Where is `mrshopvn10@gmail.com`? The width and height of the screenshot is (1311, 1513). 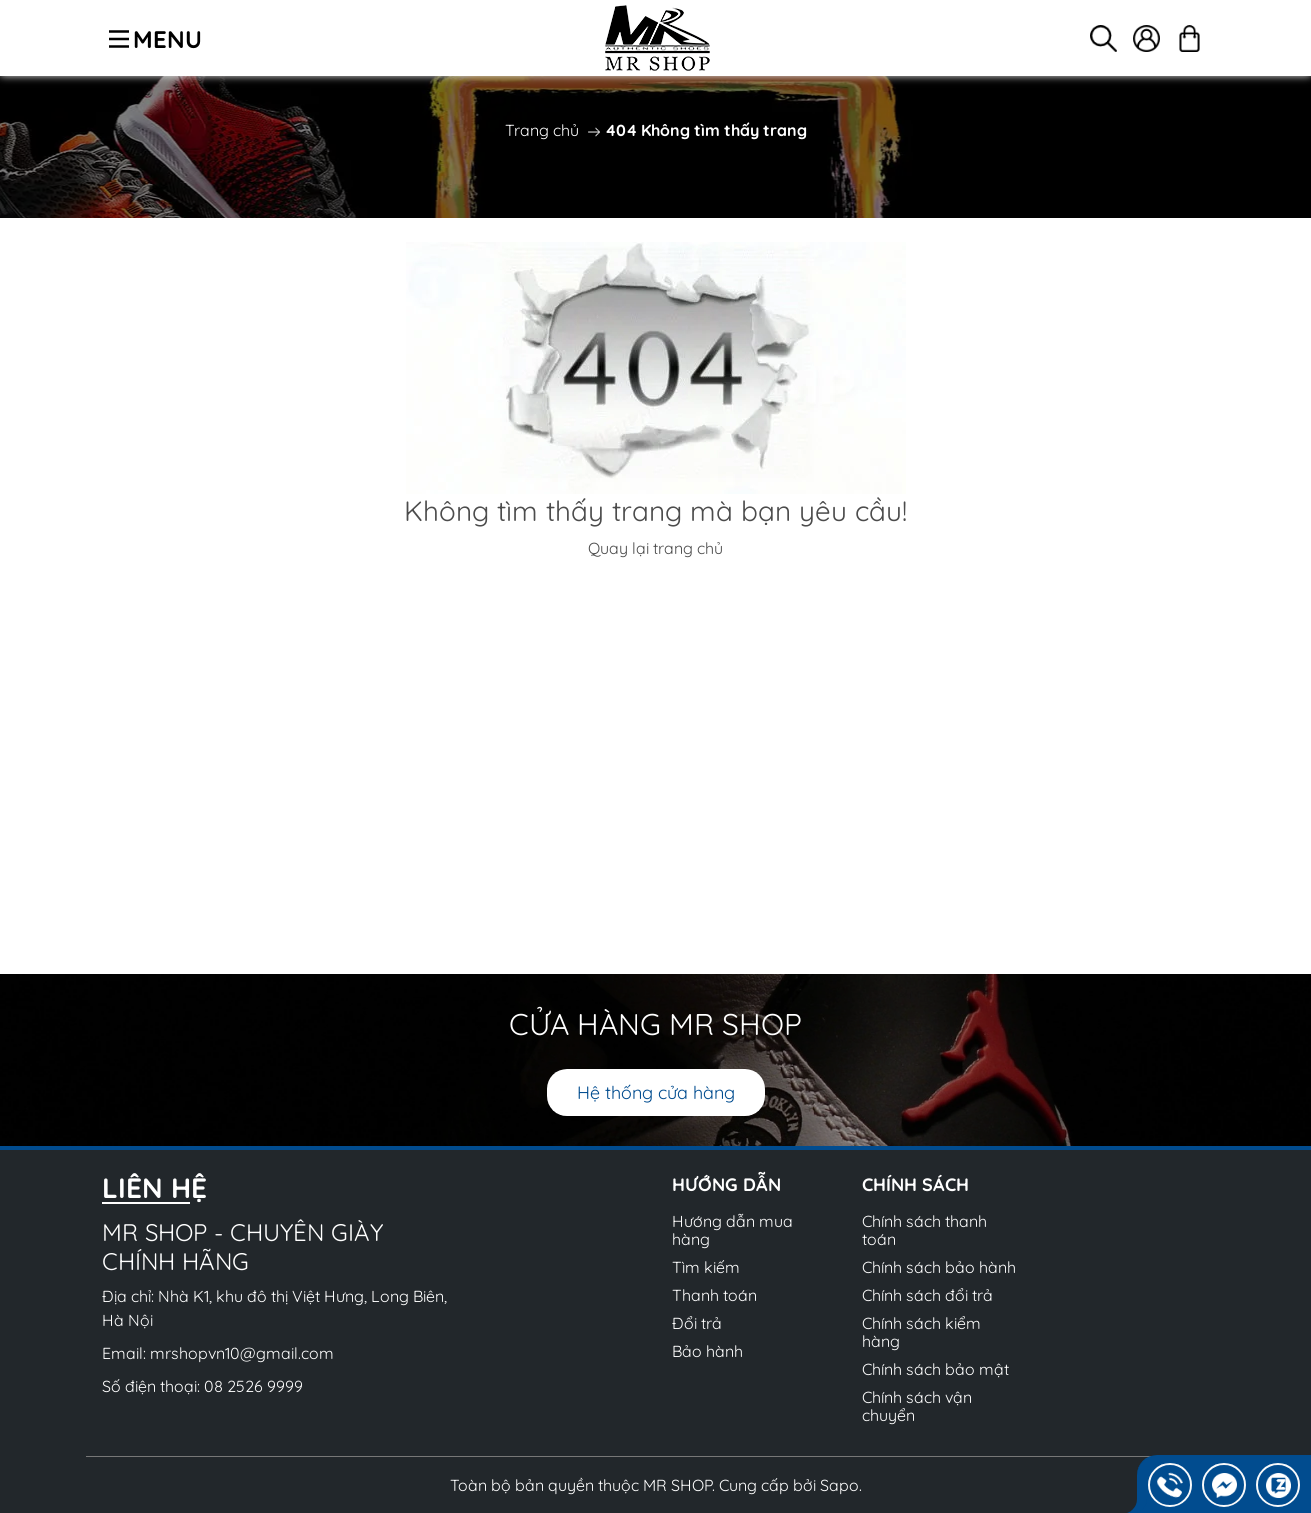
mrshopvn10@gmail.com is located at coordinates (242, 1353).